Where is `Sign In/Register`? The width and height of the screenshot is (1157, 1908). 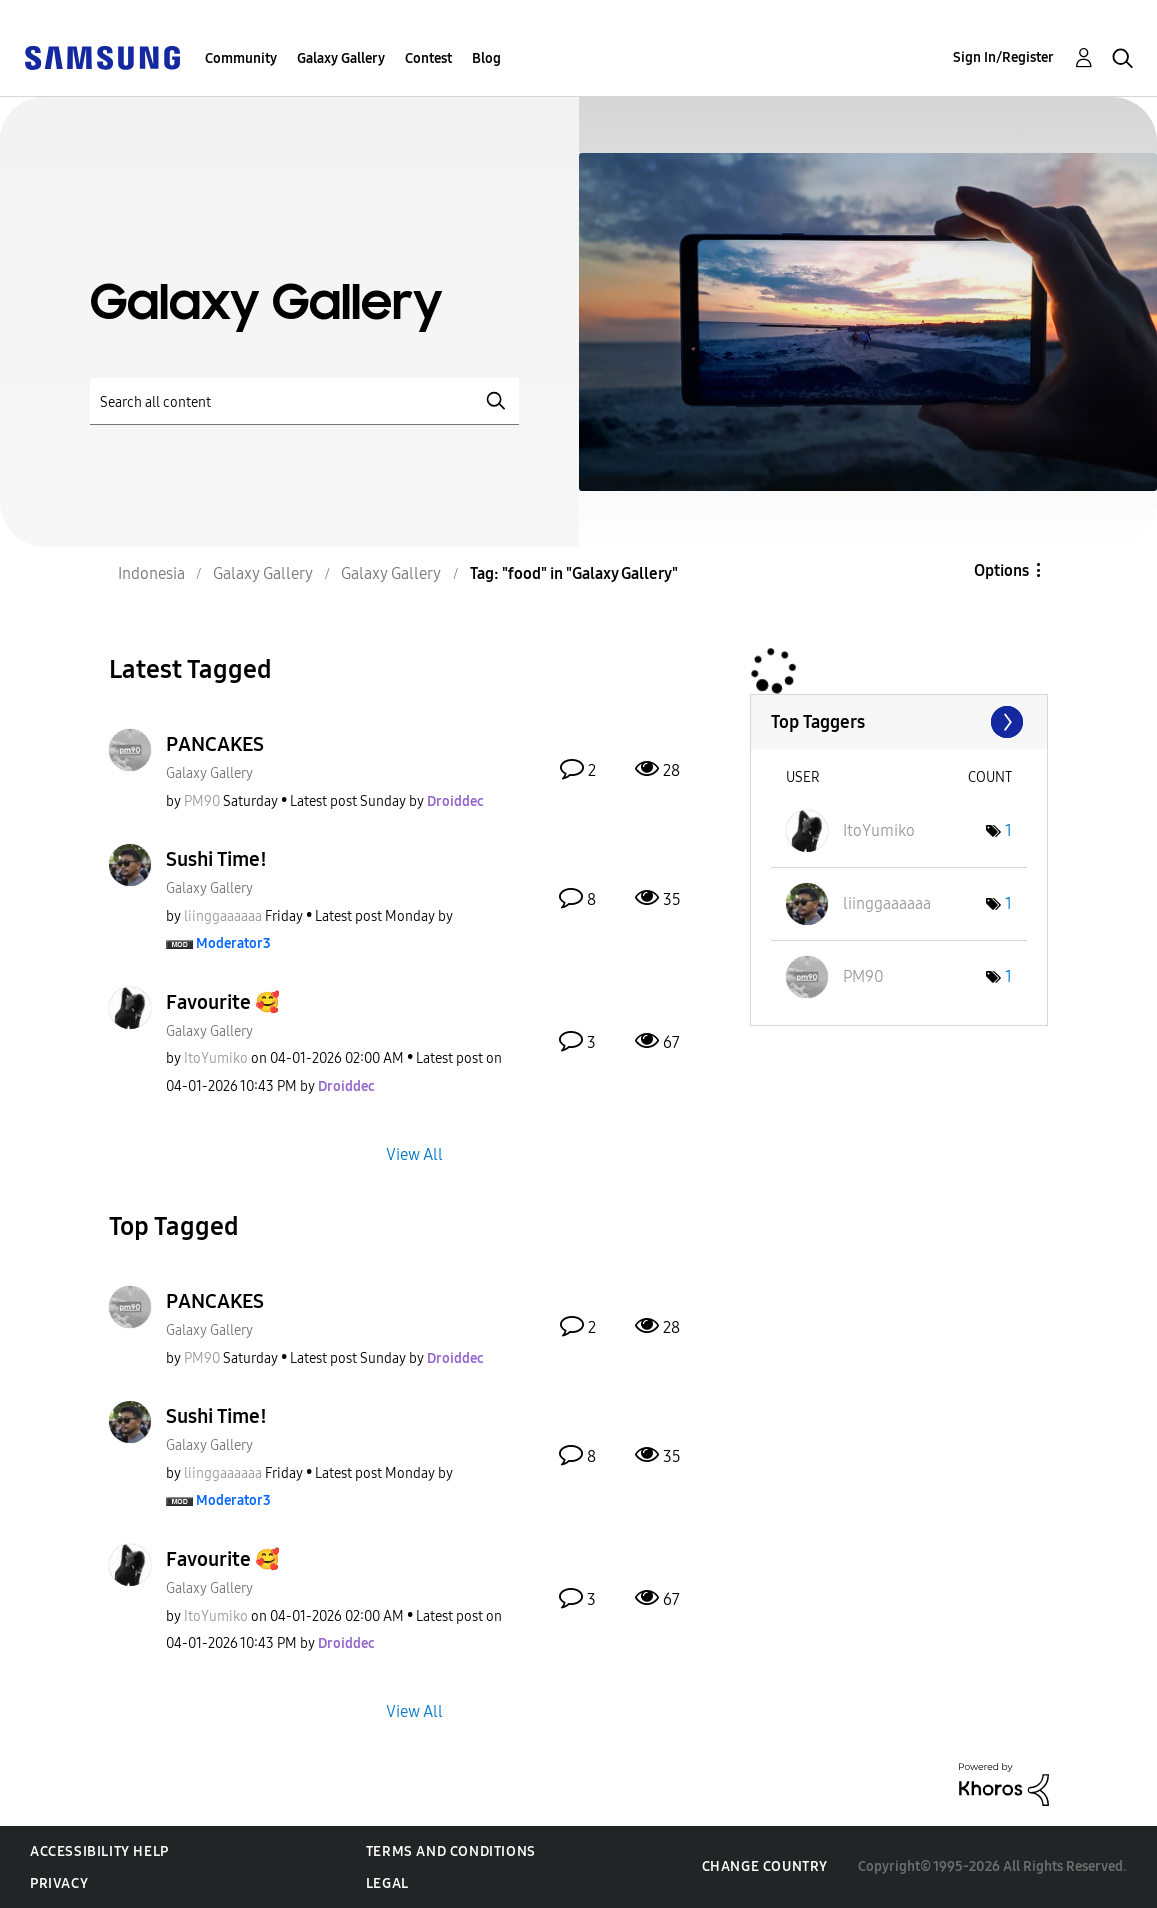
Sign In/Register is located at coordinates (1003, 57).